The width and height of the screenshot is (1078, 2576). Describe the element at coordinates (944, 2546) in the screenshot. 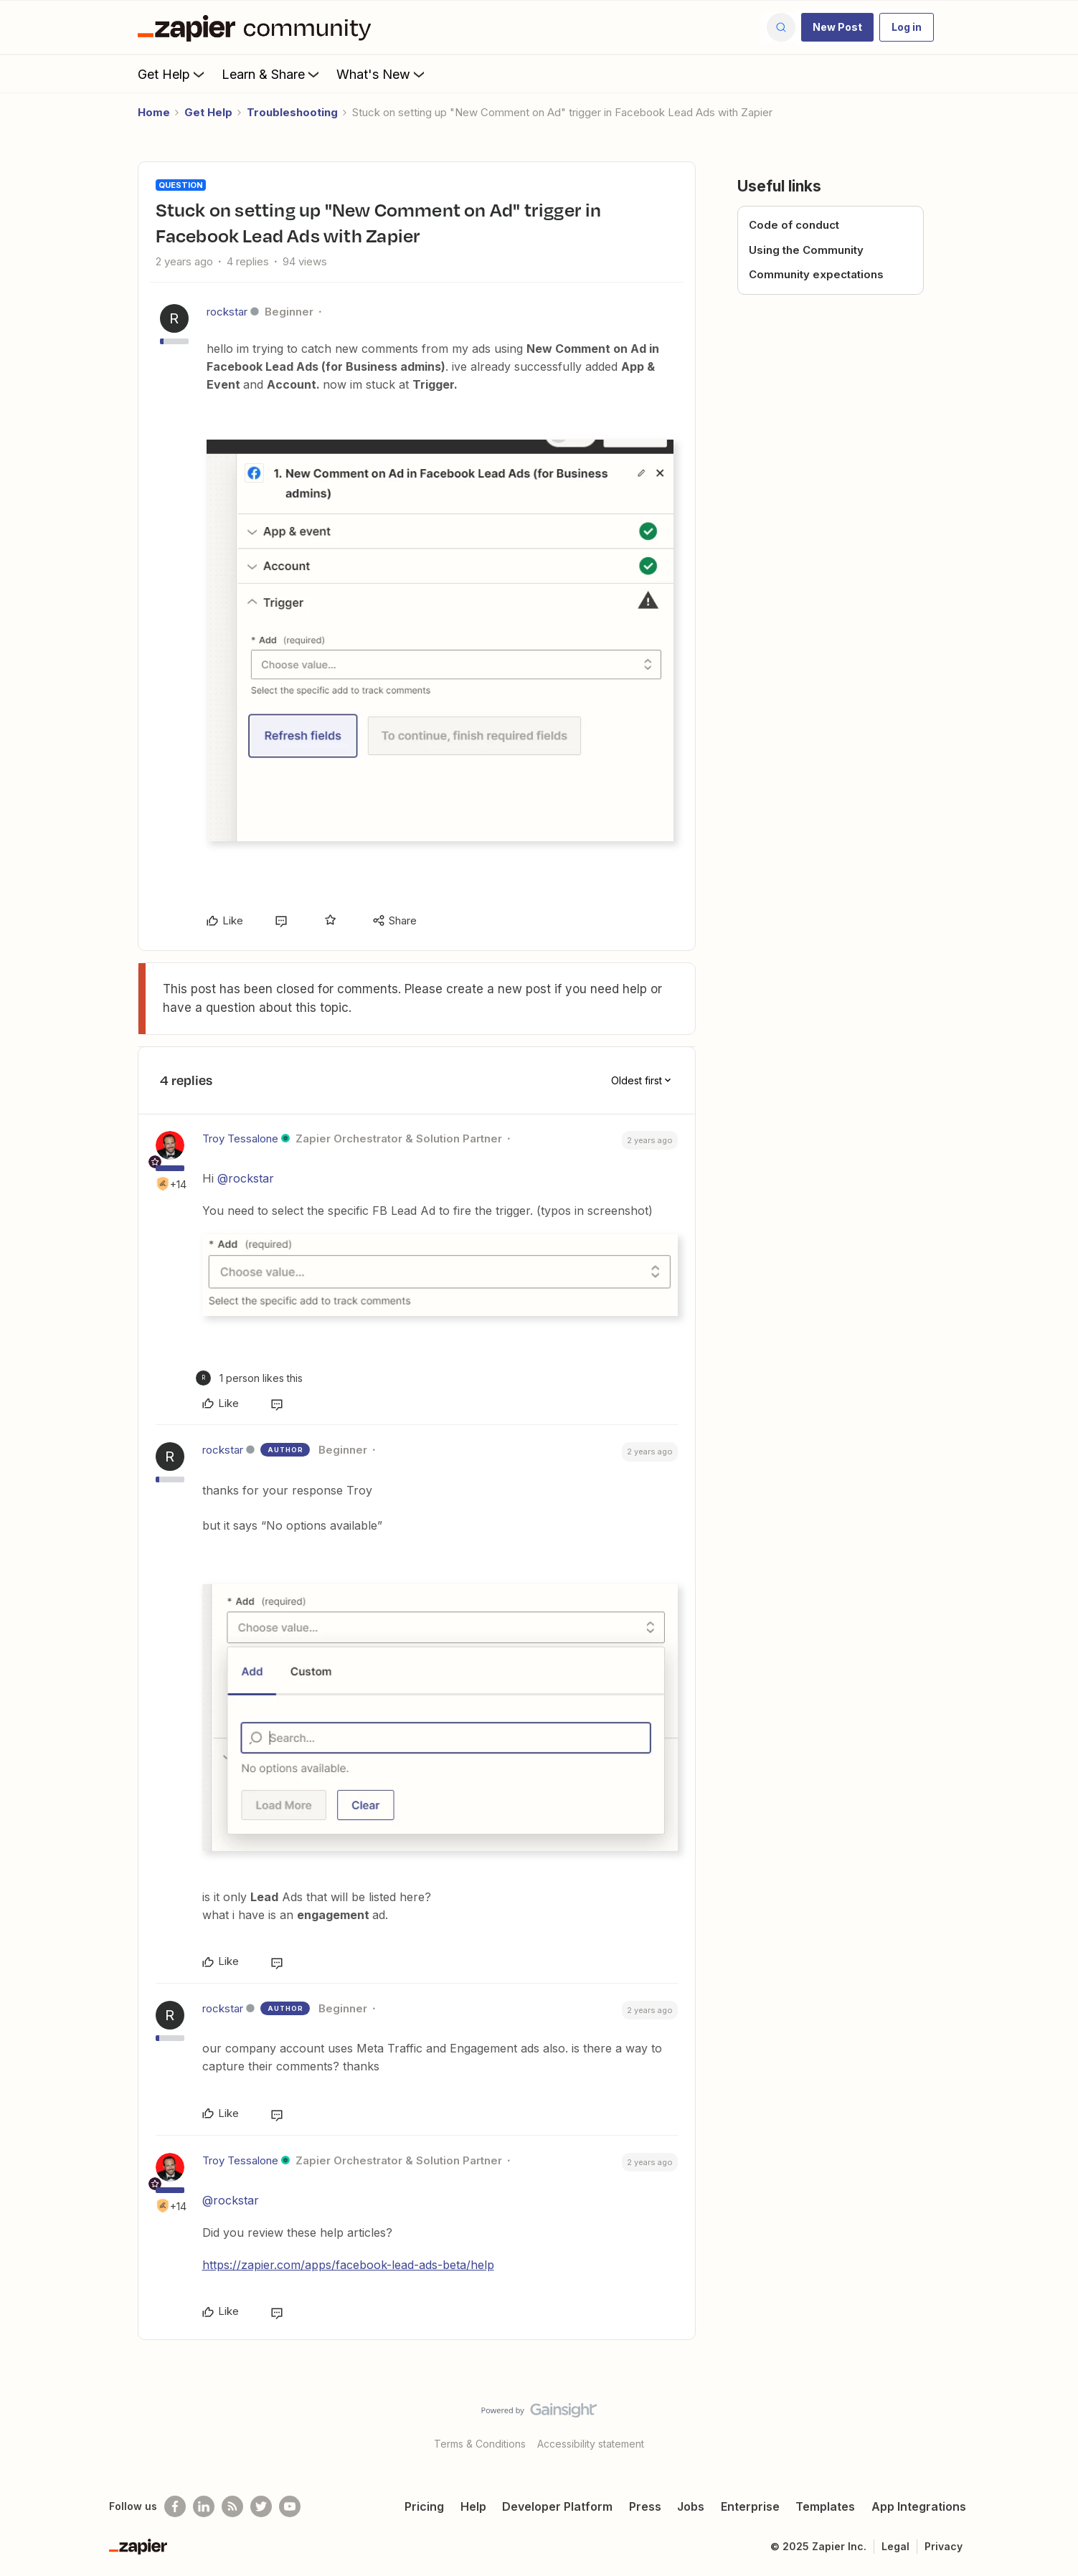

I see `Privacy` at that location.